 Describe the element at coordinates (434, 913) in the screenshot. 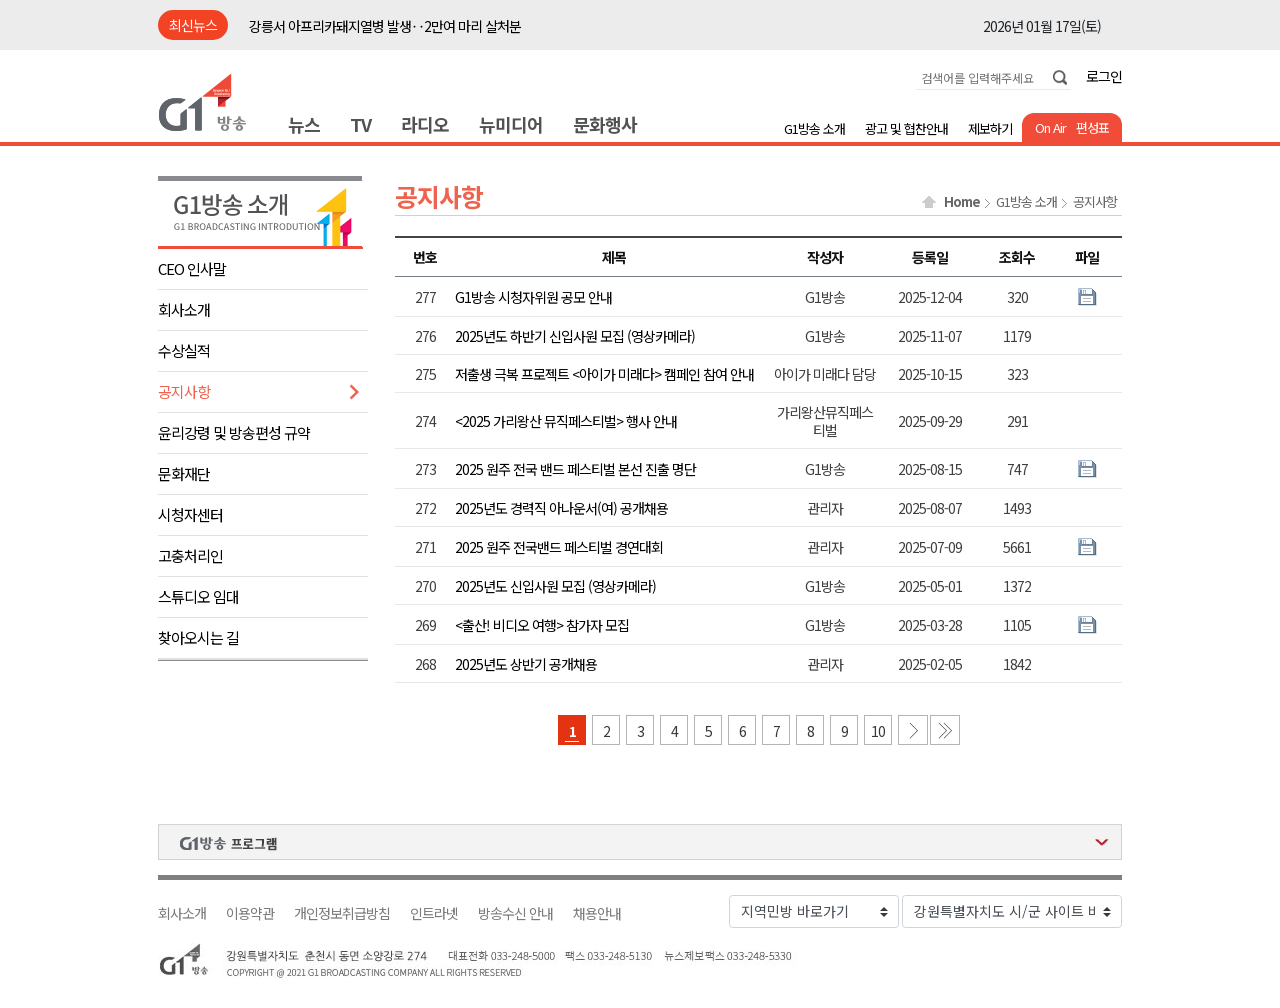

I see `인트라넷` at that location.